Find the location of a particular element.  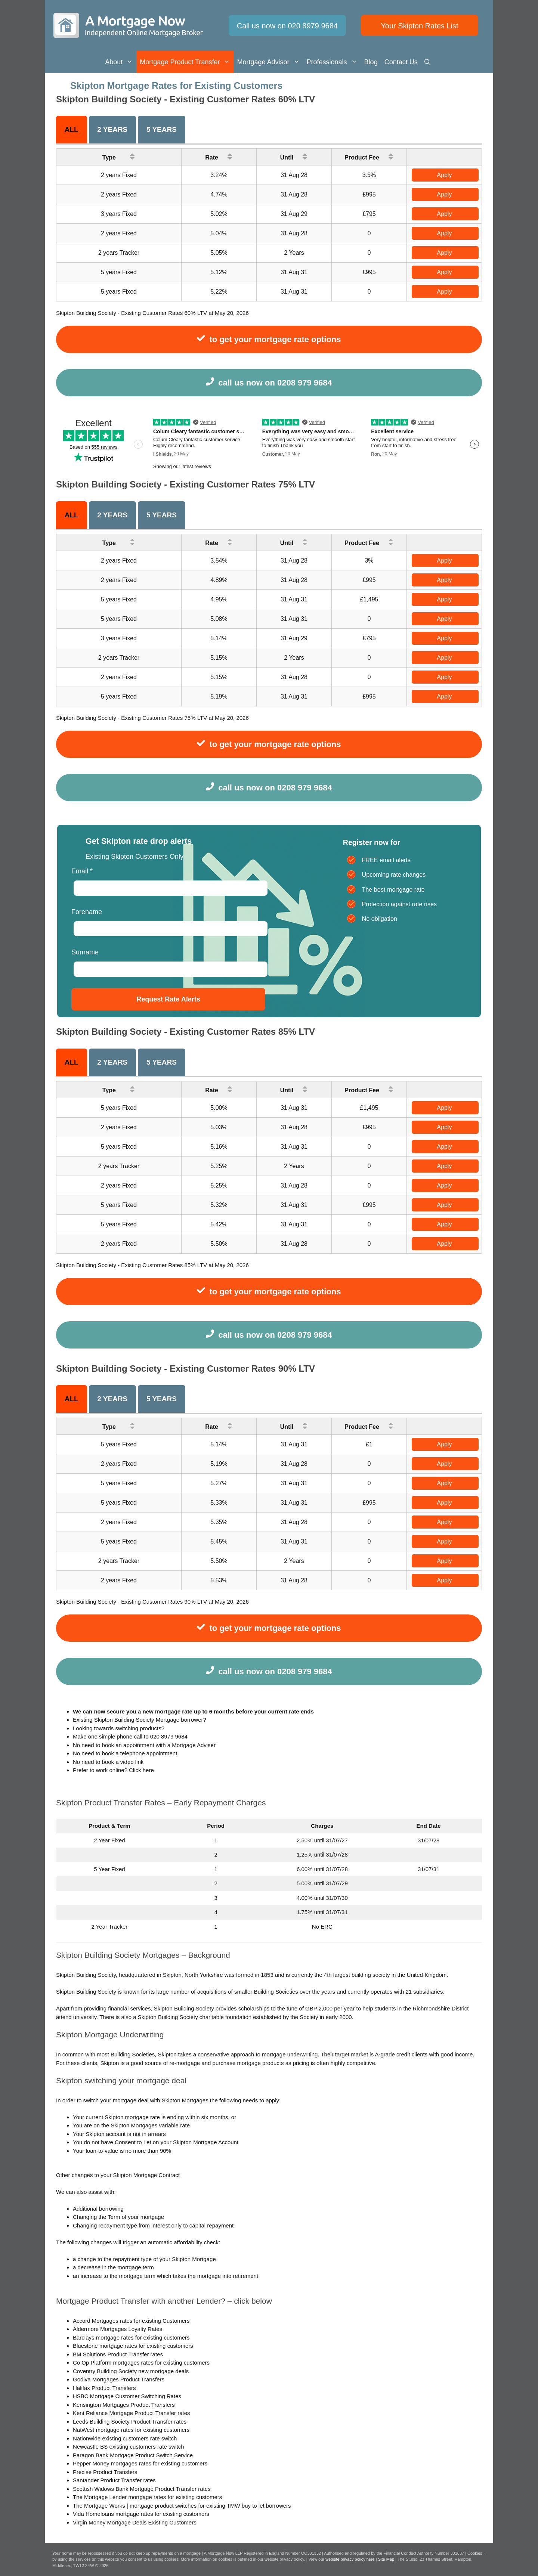

Precise Product Transfers is located at coordinates (105, 2472).